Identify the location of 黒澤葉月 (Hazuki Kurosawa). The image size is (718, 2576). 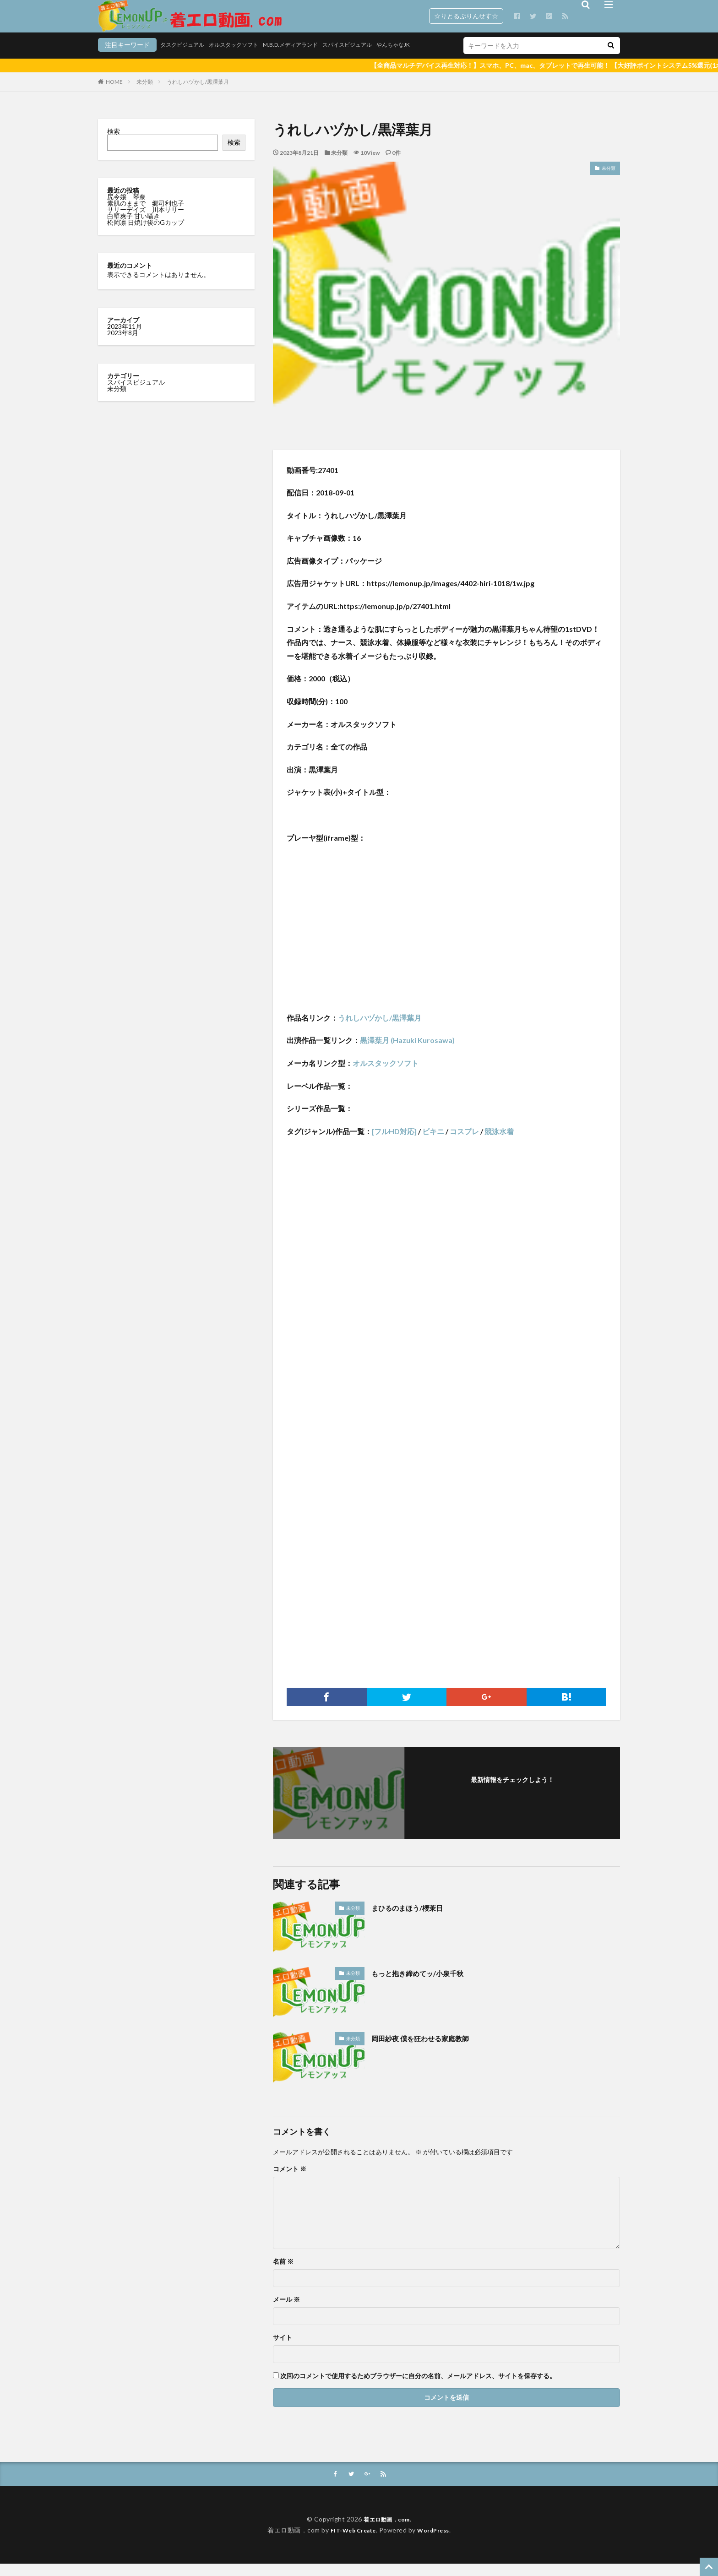
(407, 1051).